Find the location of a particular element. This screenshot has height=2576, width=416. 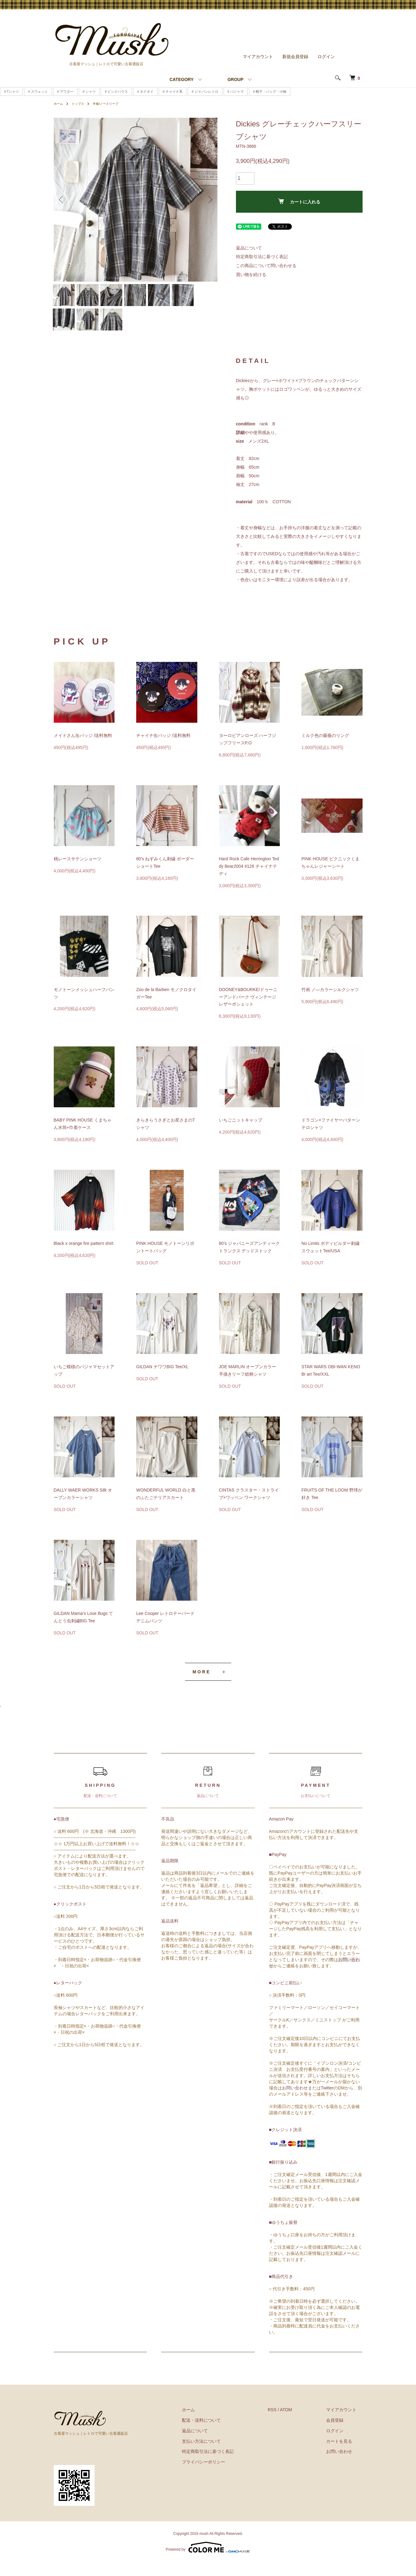

カートに入れる is located at coordinates (299, 198).